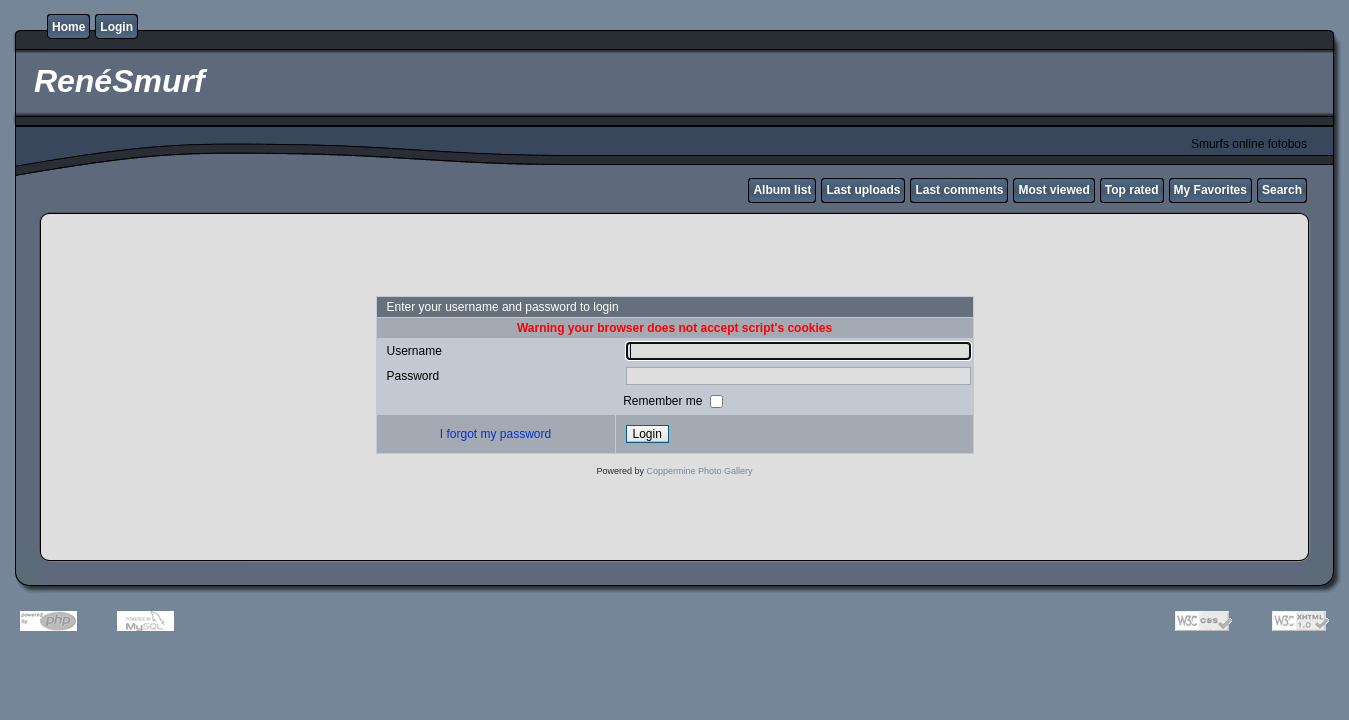 The image size is (1349, 720). Describe the element at coordinates (863, 190) in the screenshot. I see `Last uploads` at that location.